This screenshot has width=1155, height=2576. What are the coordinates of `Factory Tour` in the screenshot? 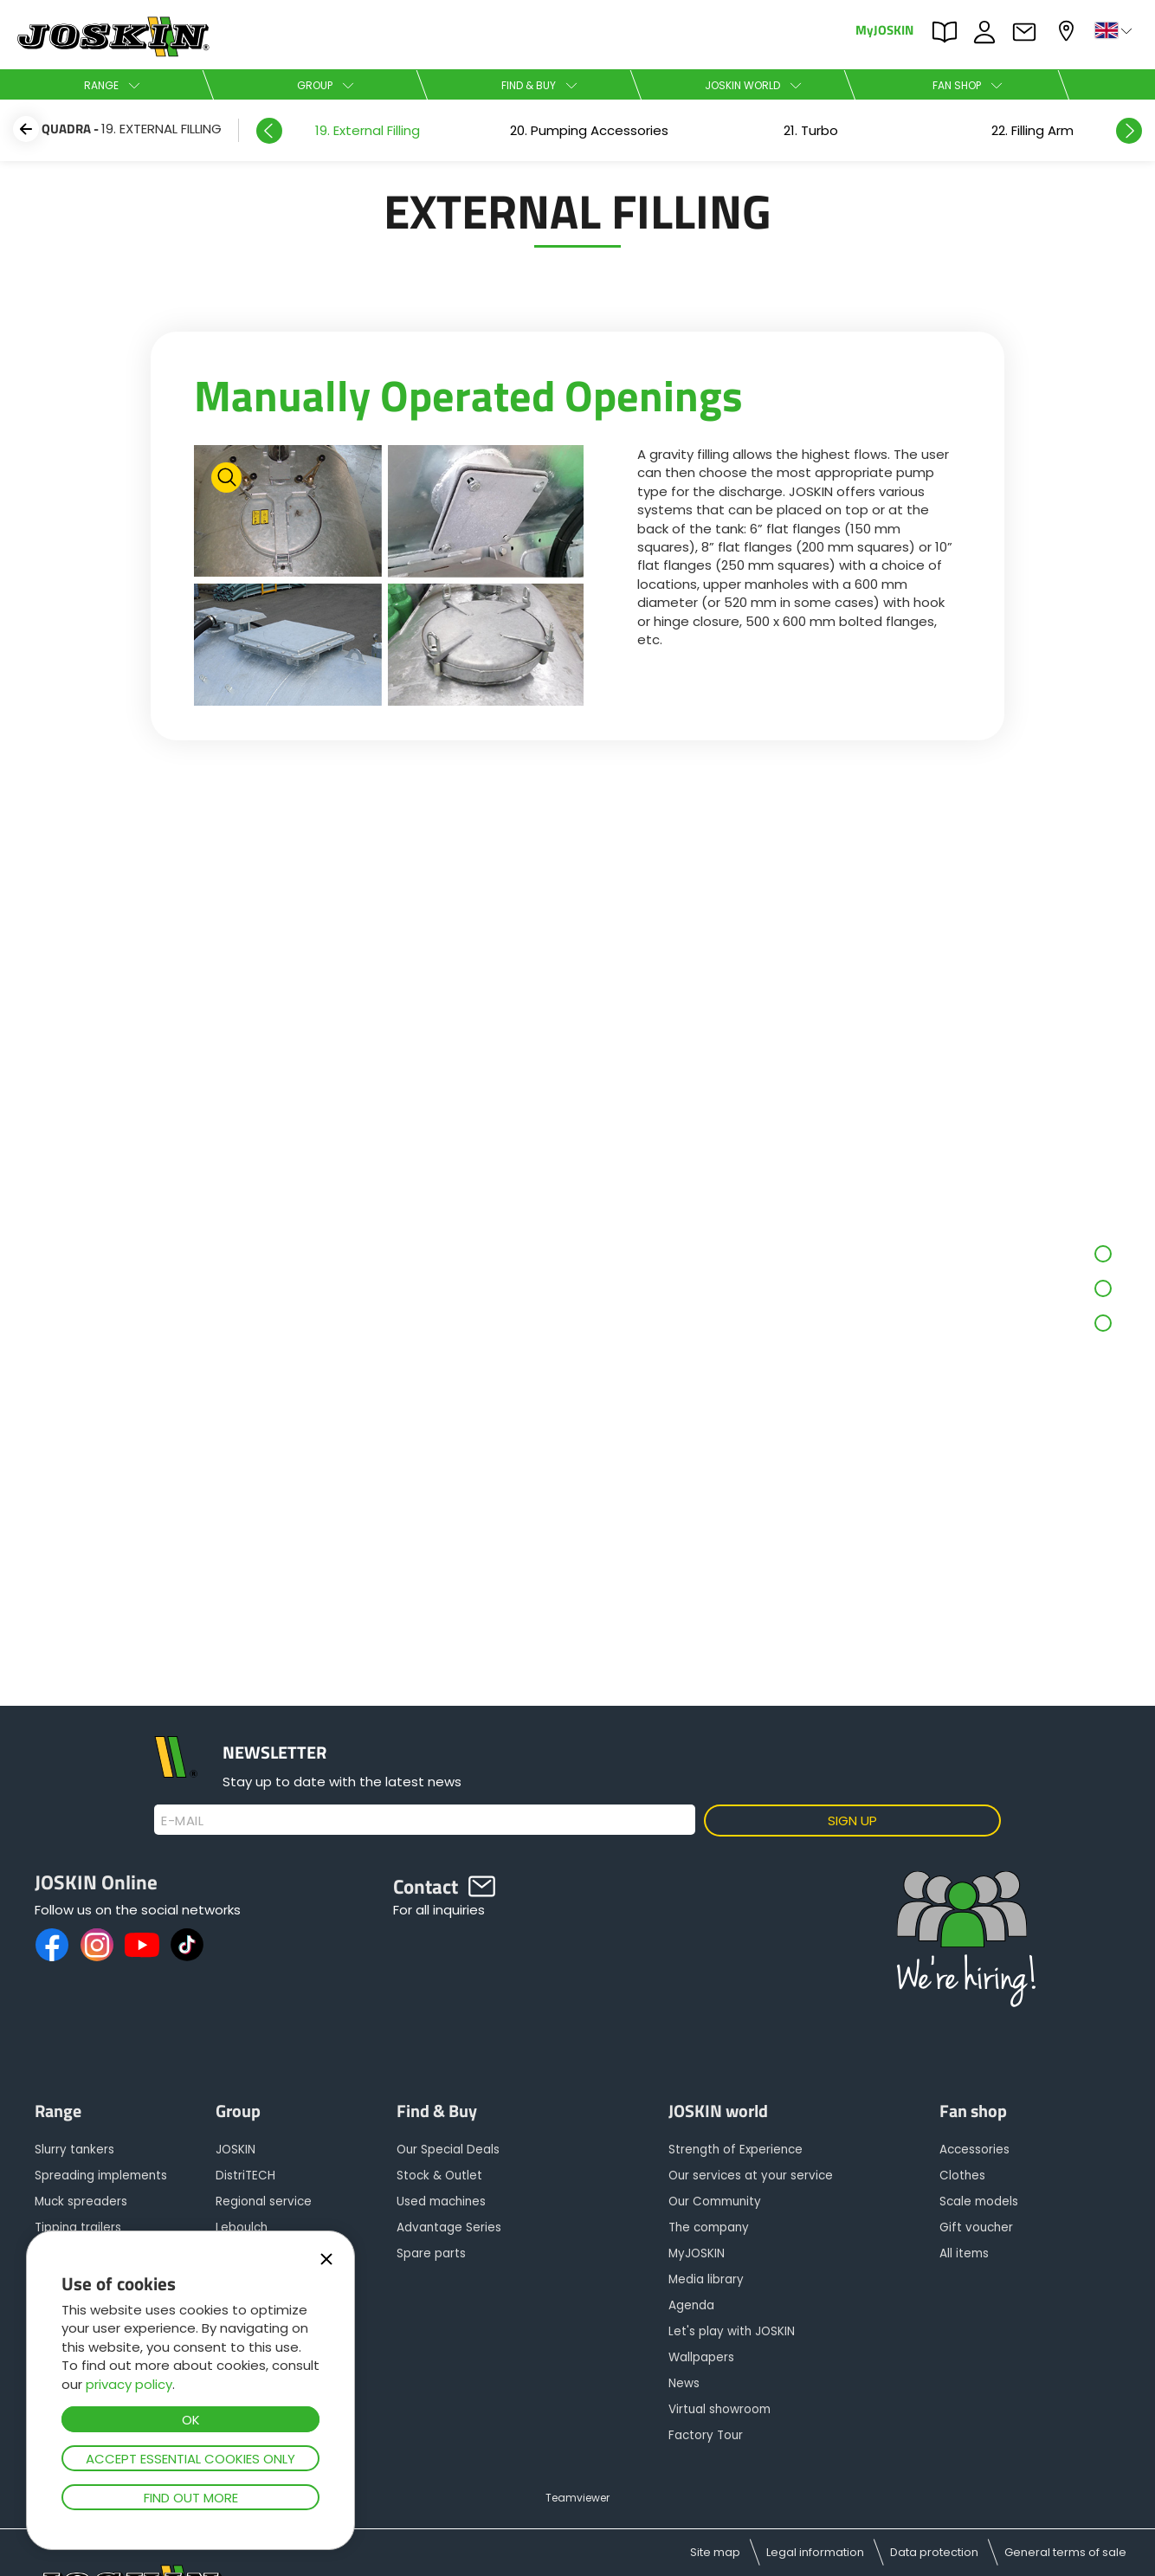 It's located at (705, 2435).